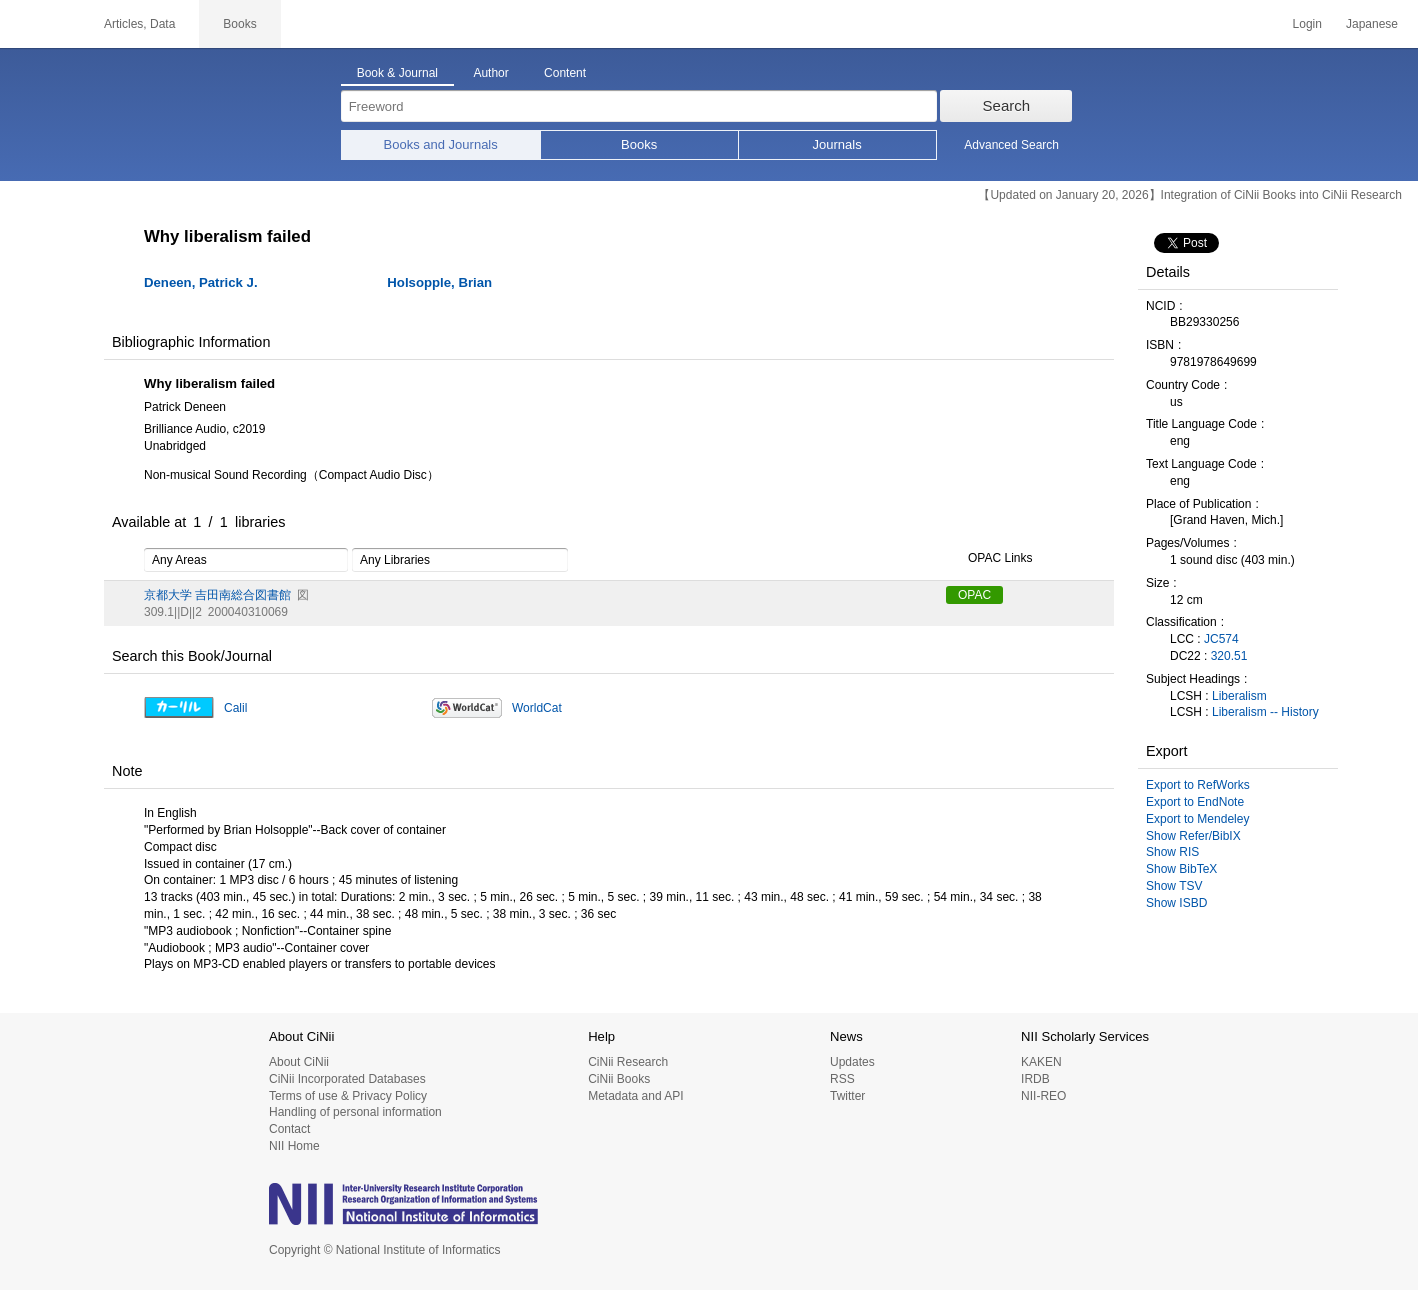 The image size is (1418, 1290). I want to click on Show BibTeX, so click(1181, 869).